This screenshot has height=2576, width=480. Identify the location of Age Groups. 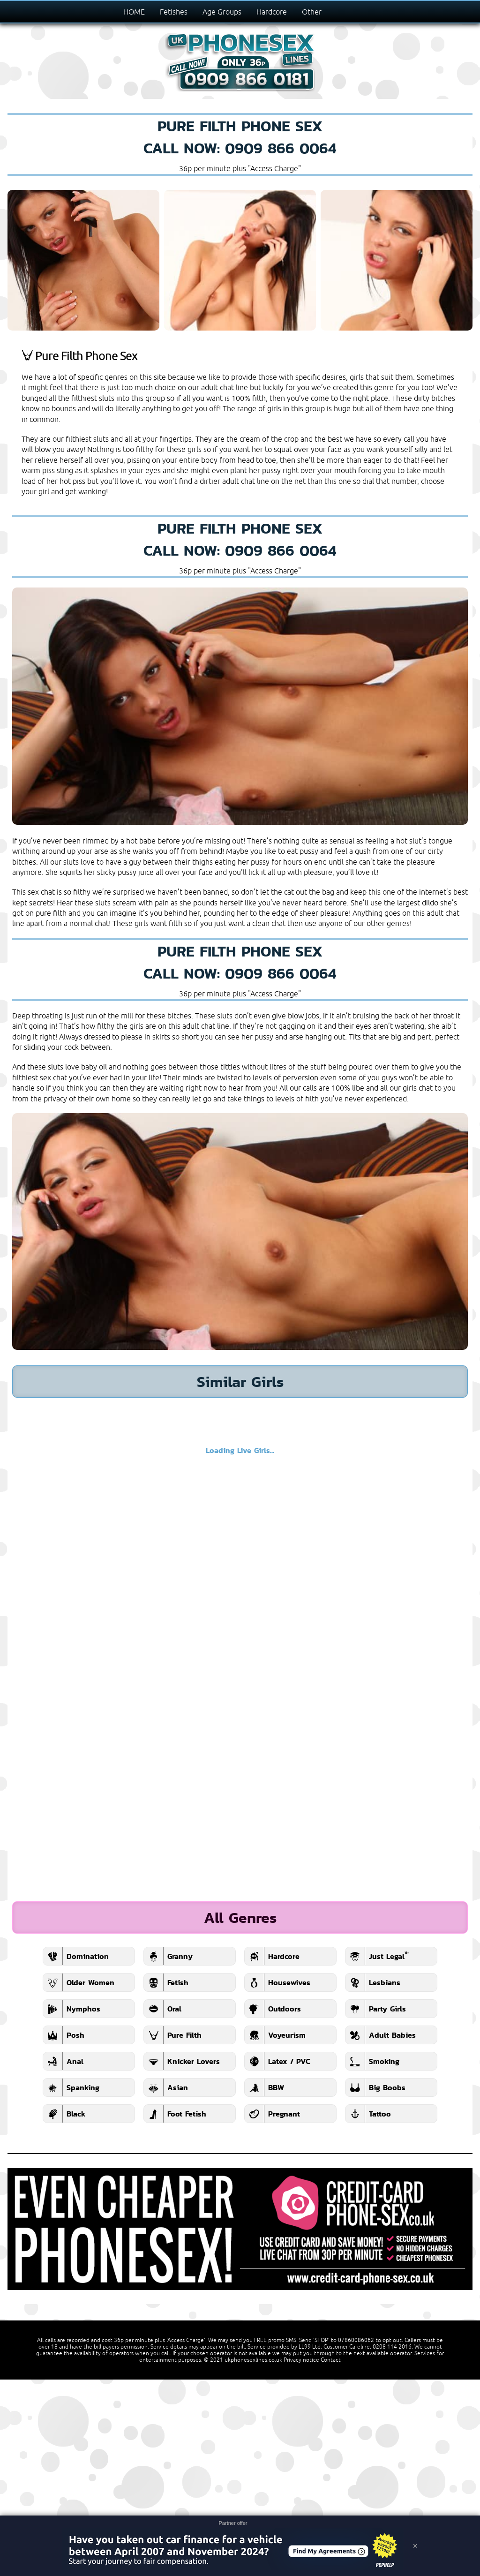
(221, 12).